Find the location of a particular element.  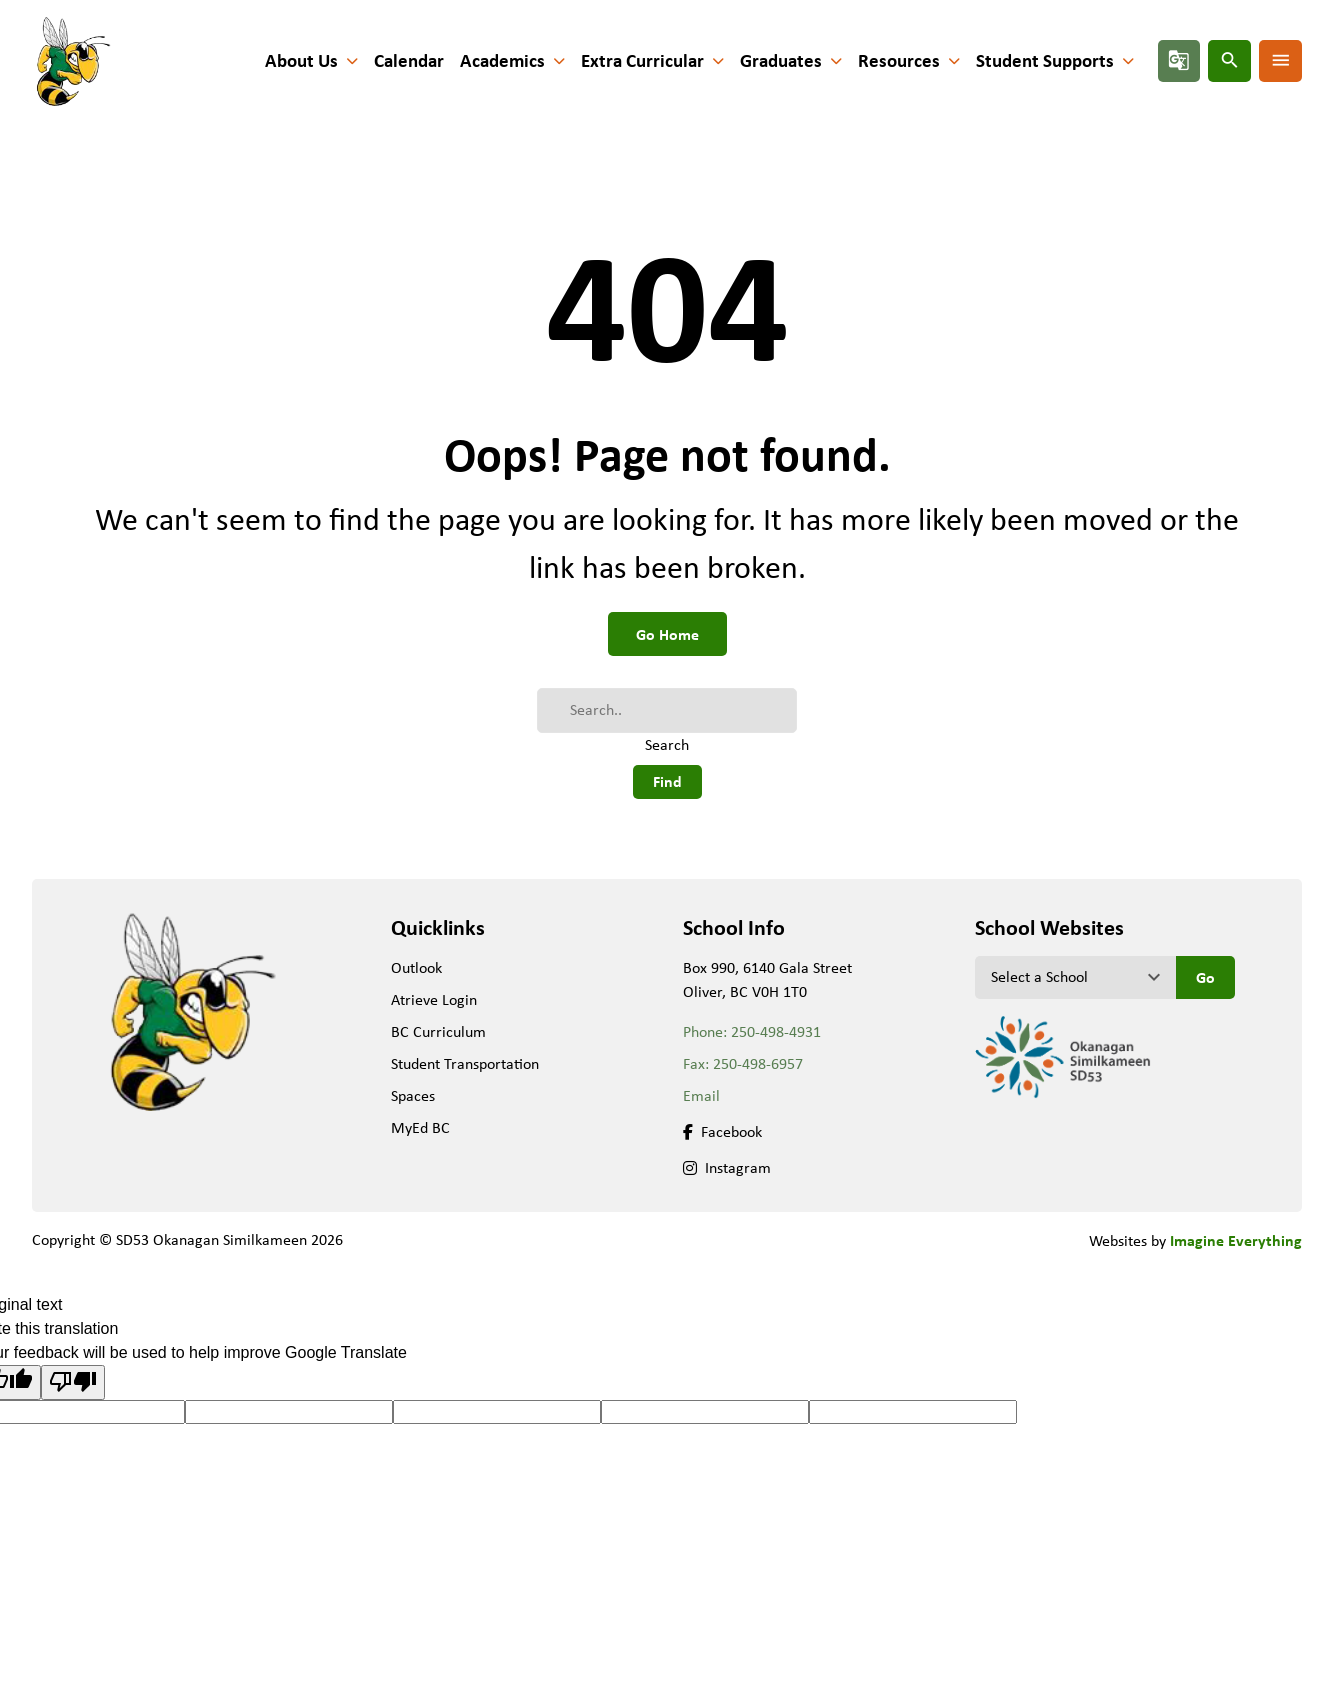

250-498-4931 is located at coordinates (776, 1031).